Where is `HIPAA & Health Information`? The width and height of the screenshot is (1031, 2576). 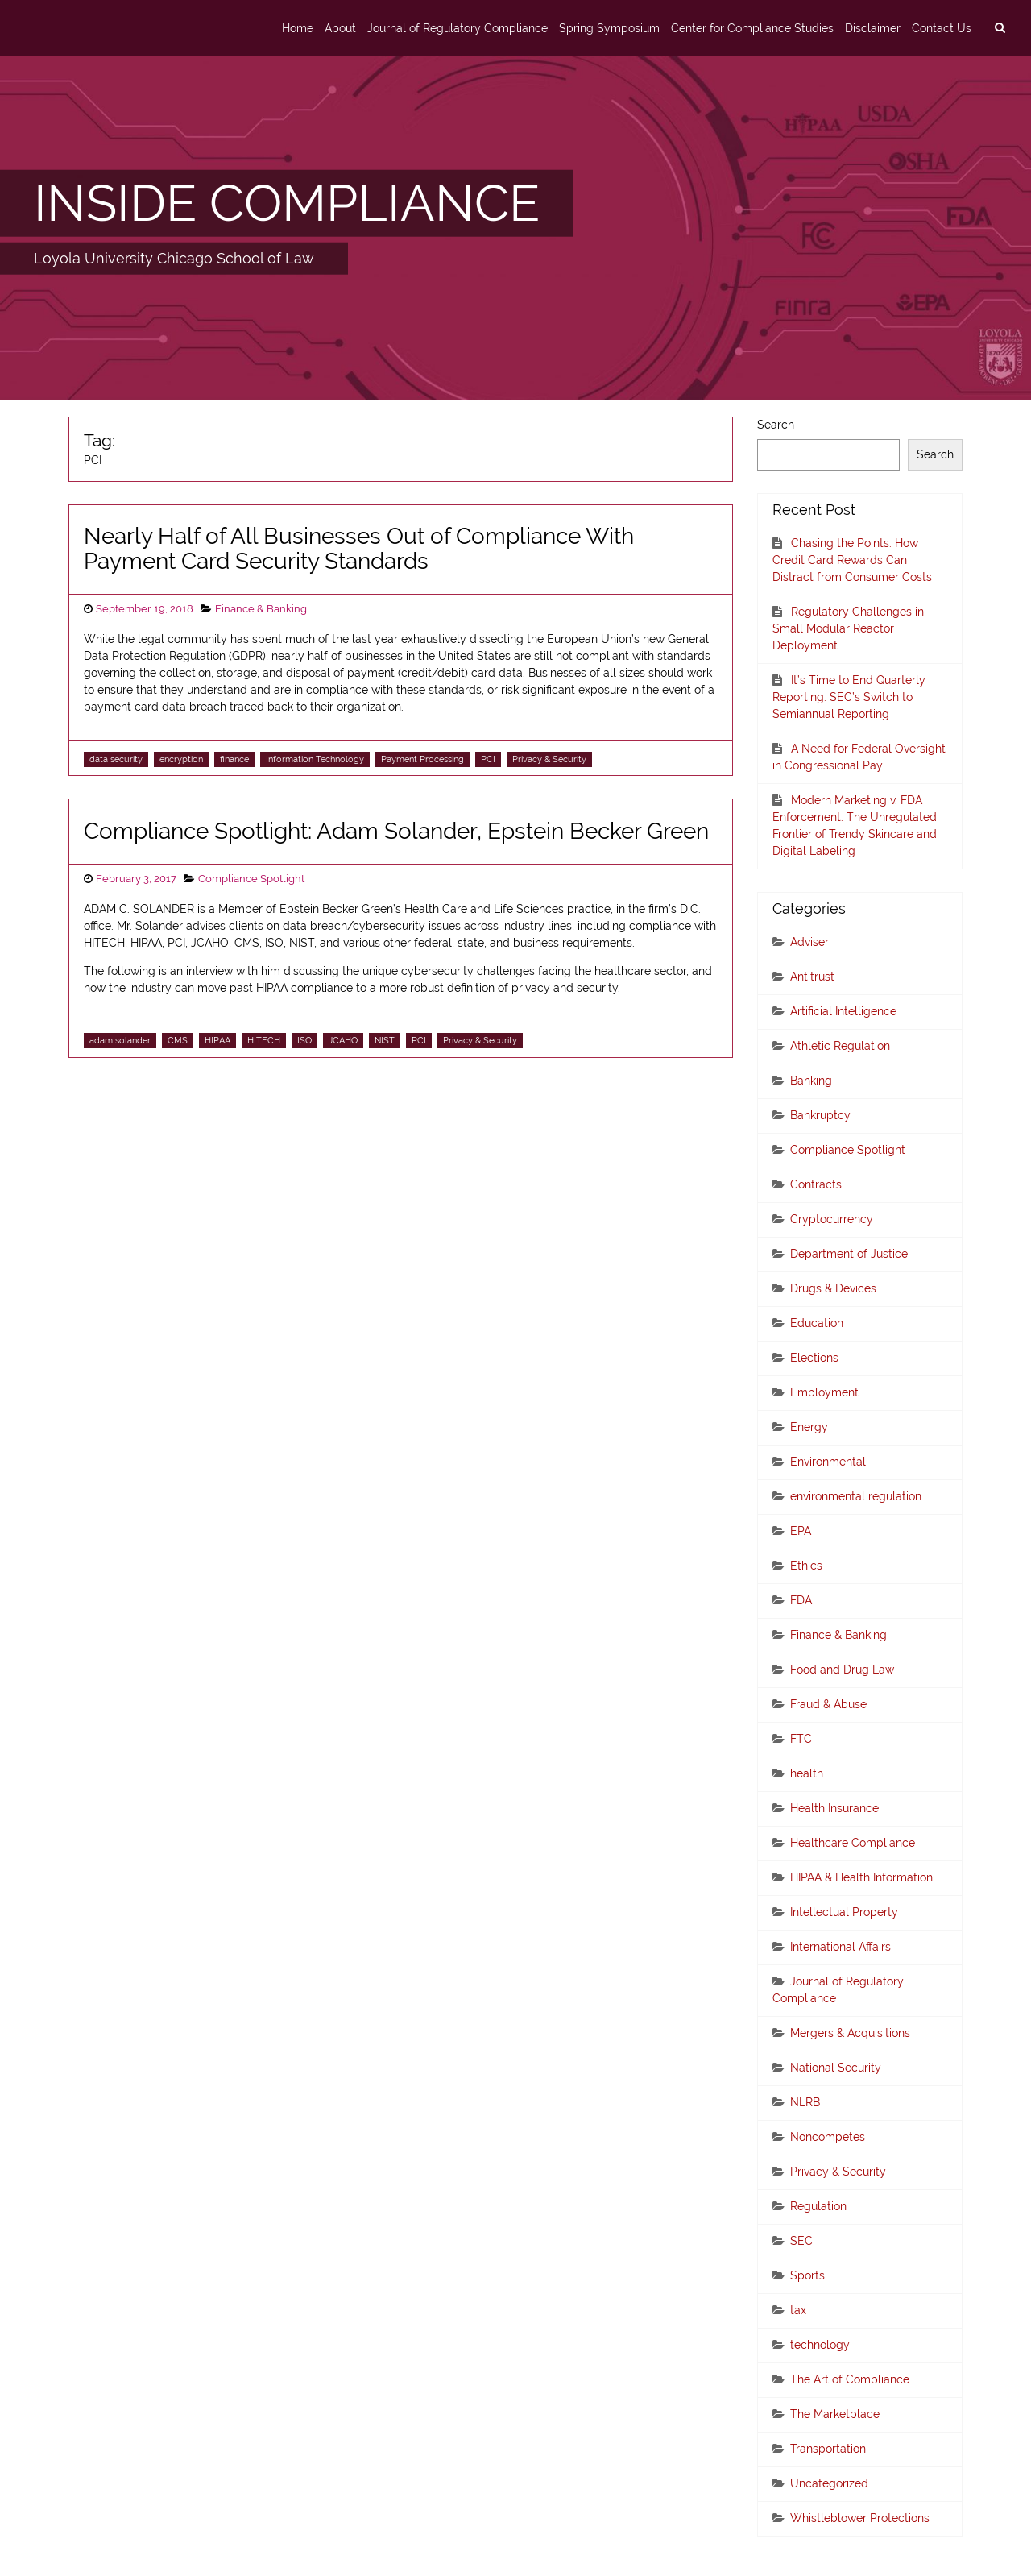
HIPAA & Health Information is located at coordinates (861, 1877).